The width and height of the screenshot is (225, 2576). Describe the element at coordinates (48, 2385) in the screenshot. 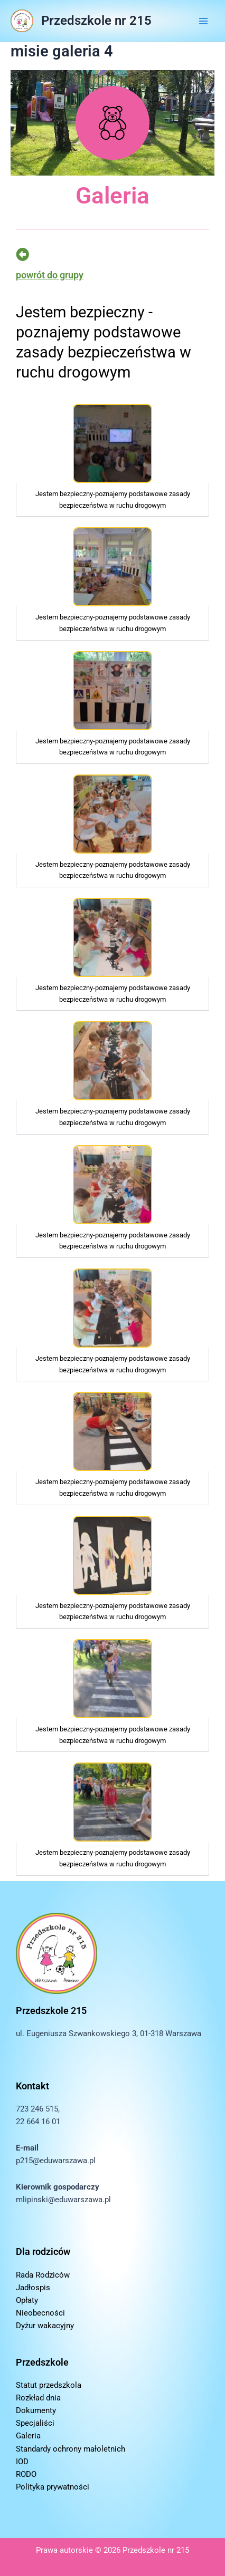

I see `Statut przedszkola` at that location.